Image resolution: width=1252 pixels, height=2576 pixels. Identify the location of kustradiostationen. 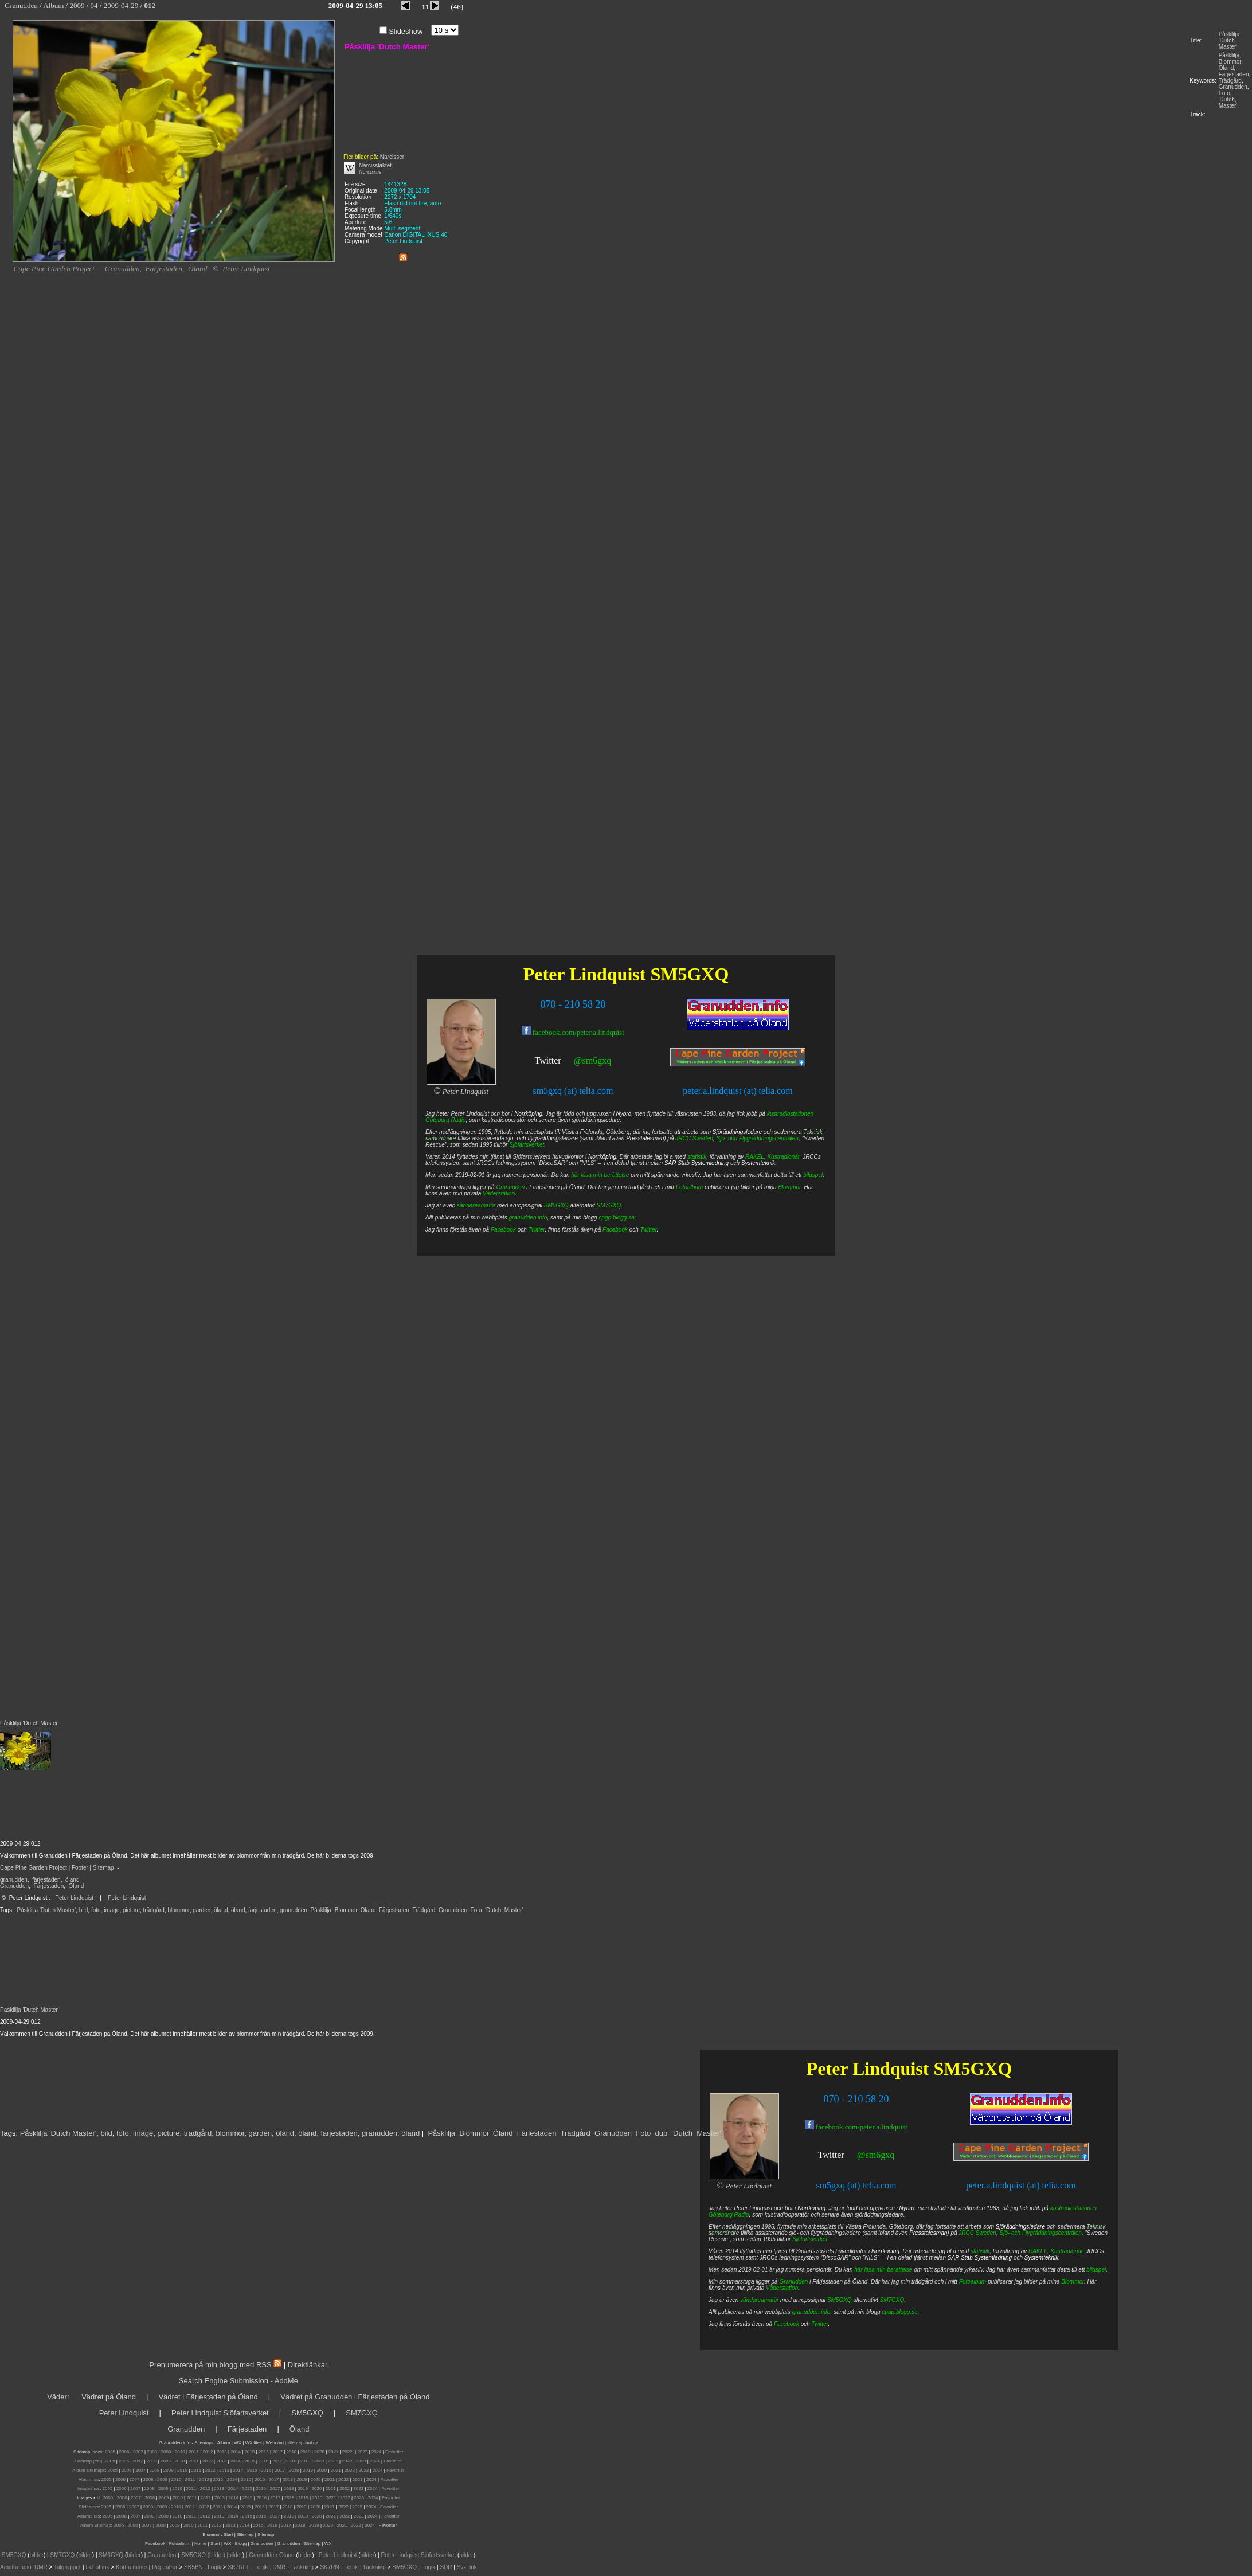
(1073, 2208).